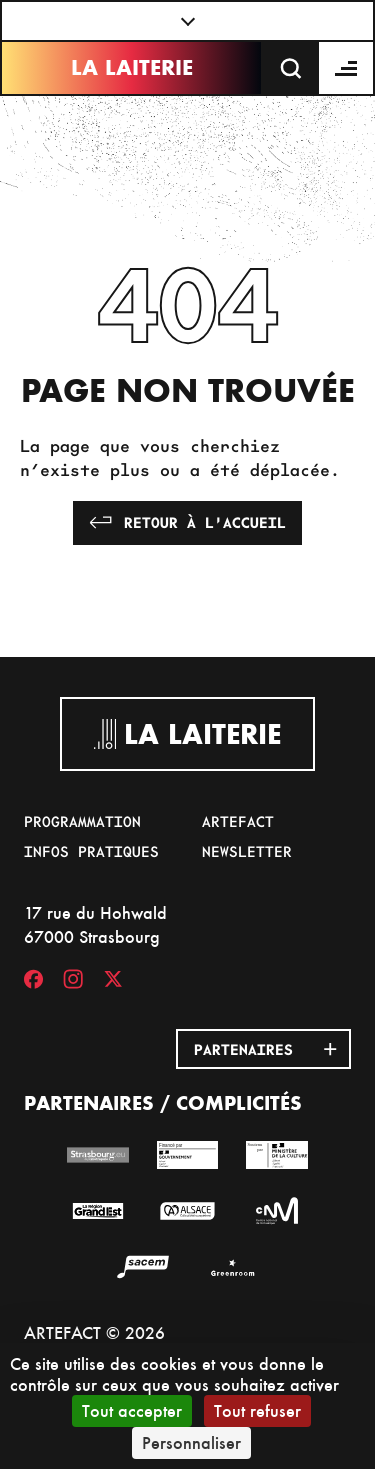  Describe the element at coordinates (291, 68) in the screenshot. I see `[Recherche]` at that location.